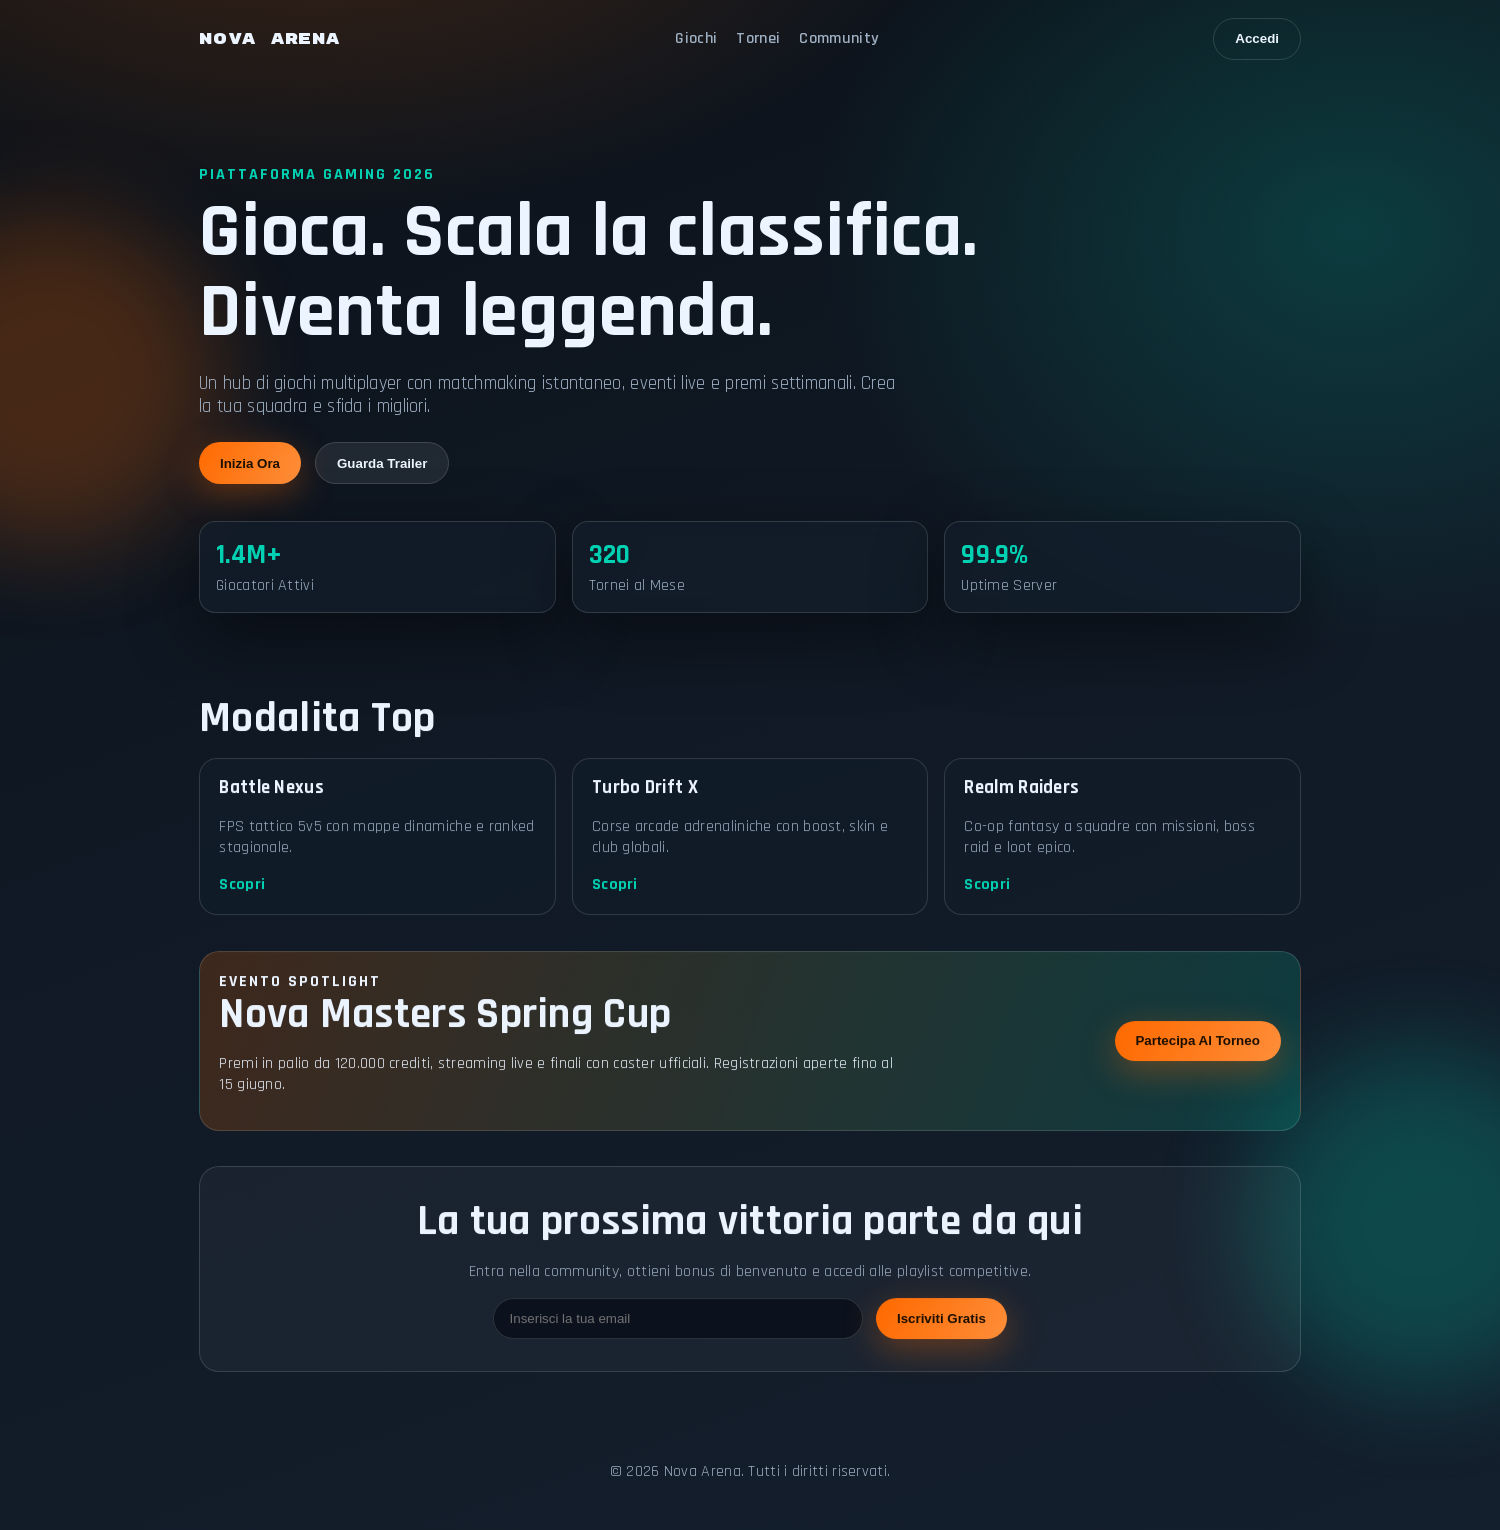  What do you see at coordinates (838, 38) in the screenshot?
I see `Community` at bounding box center [838, 38].